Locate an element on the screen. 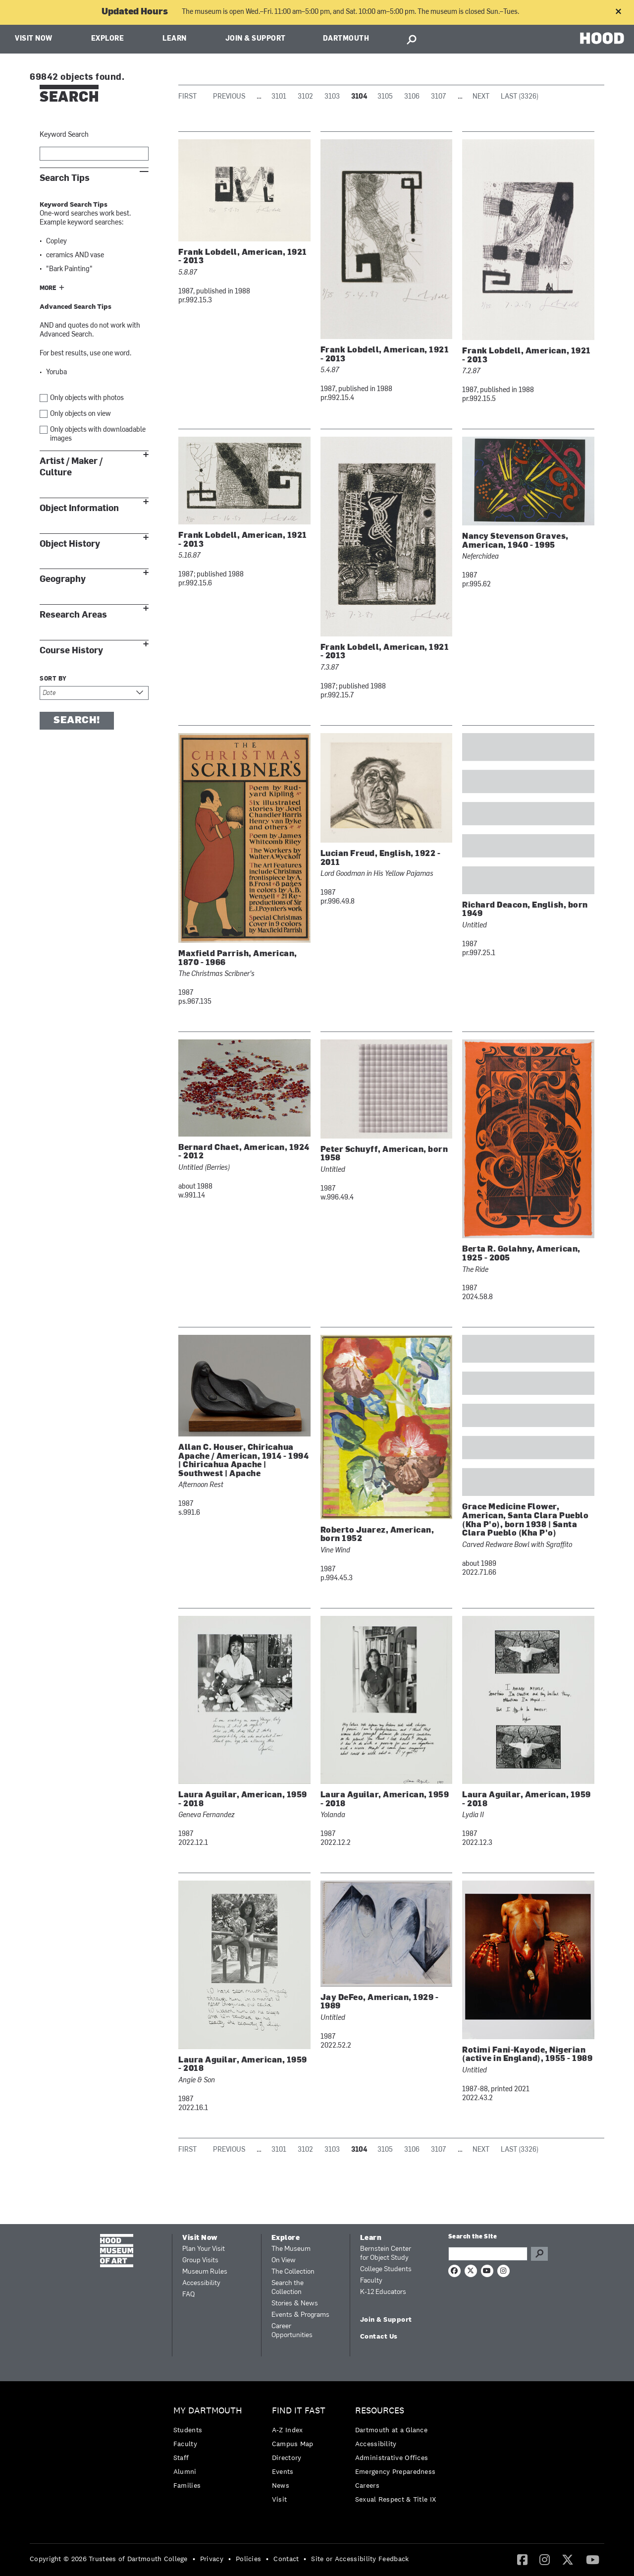  Course History is located at coordinates (71, 650).